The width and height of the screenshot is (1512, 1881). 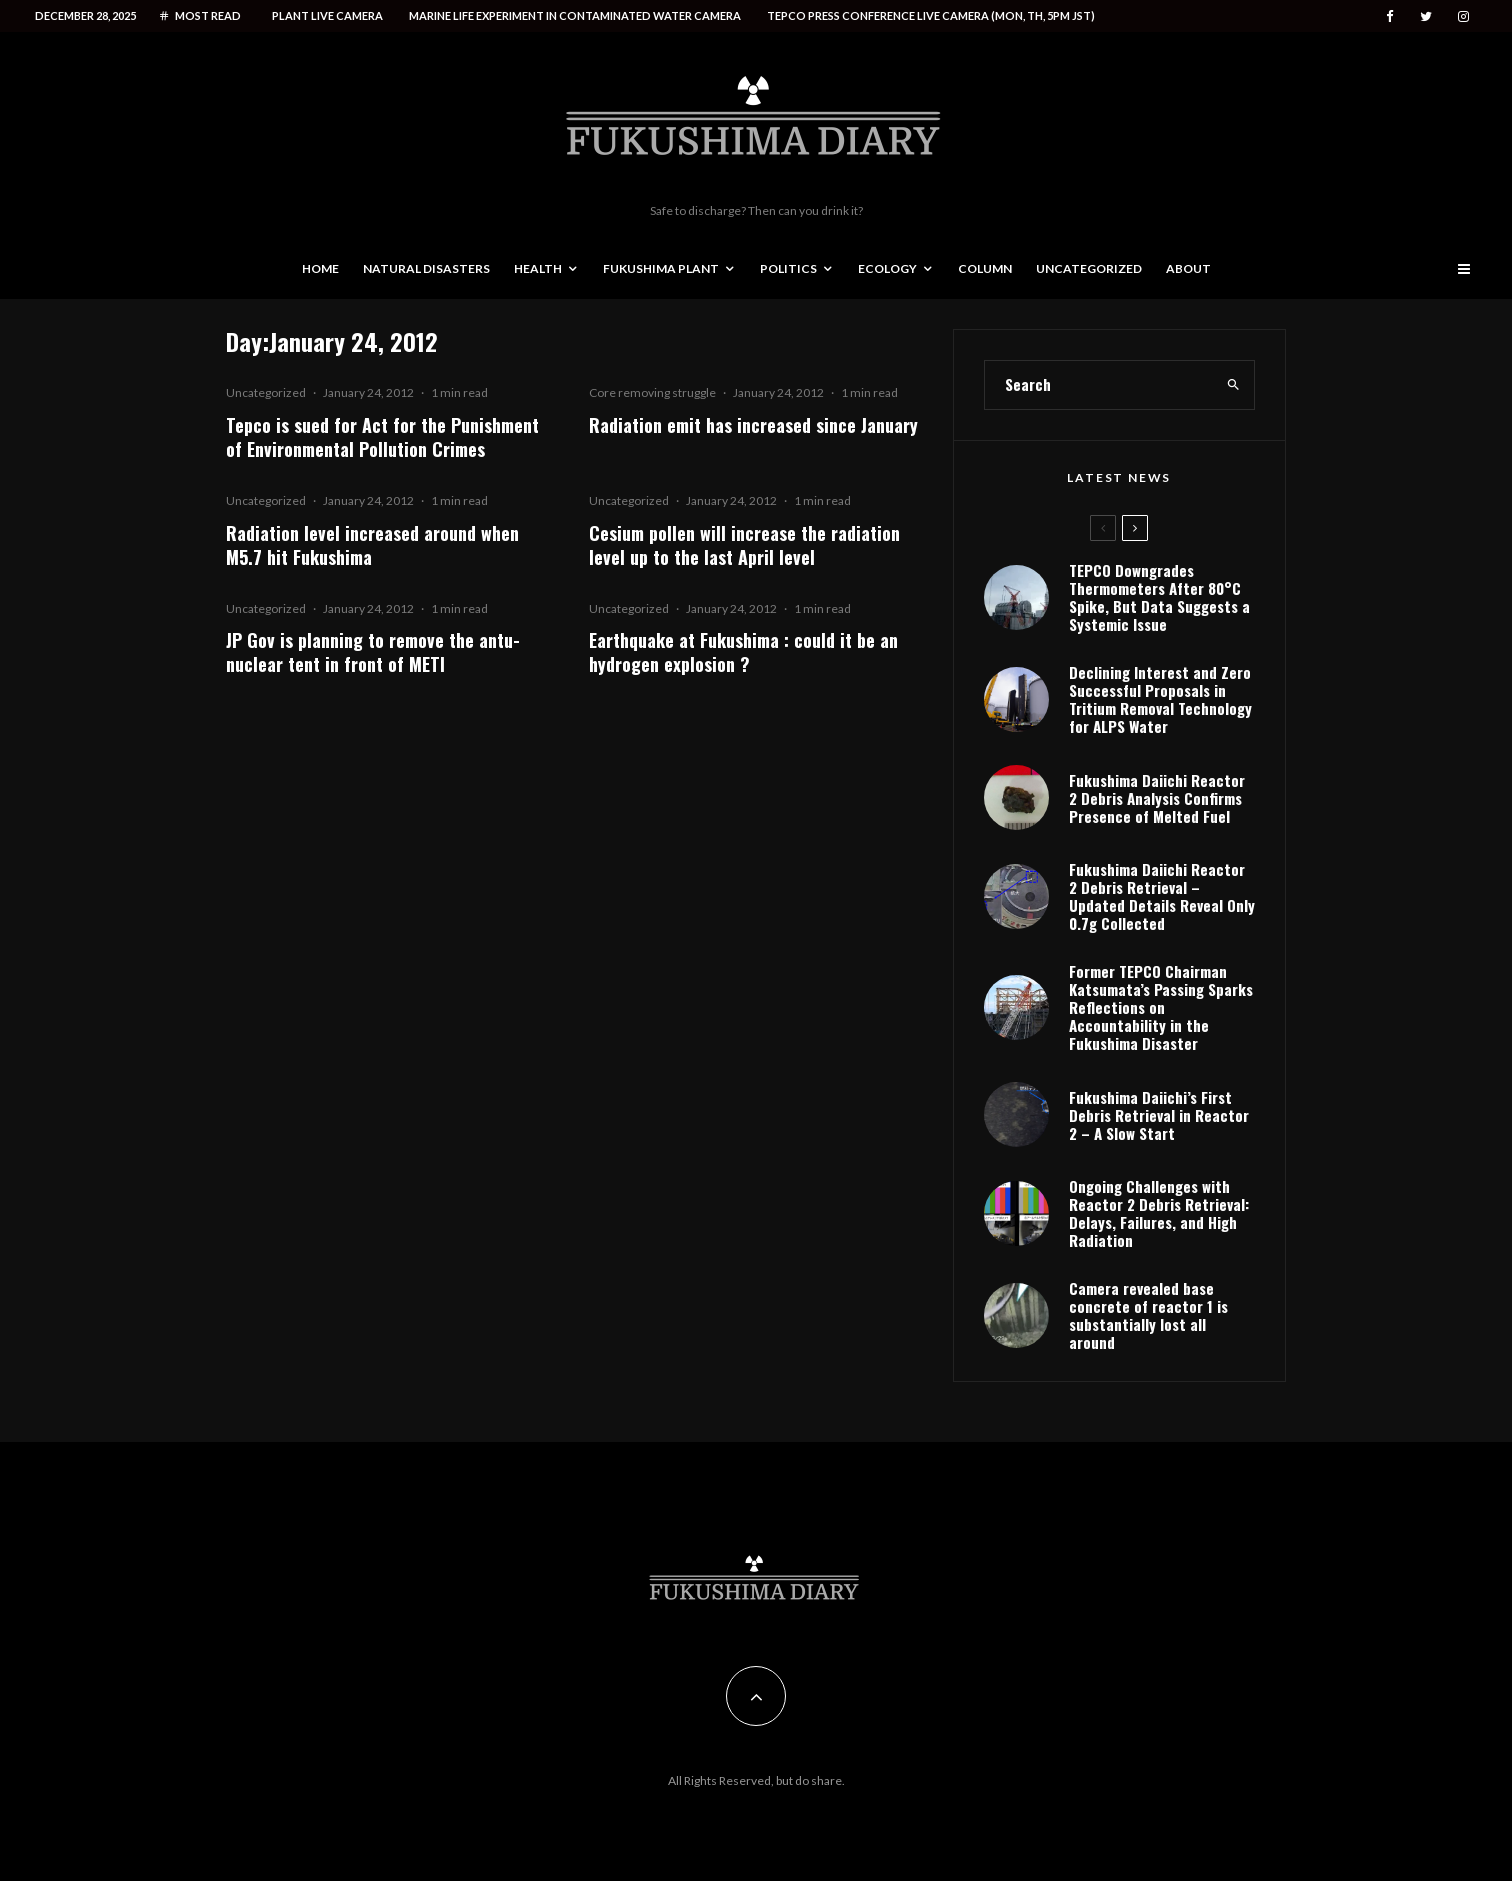 I want to click on Declining Interest and Zero Successful Proposals in Tritium Removal Technology for ALPS Water, so click(x=1160, y=699).